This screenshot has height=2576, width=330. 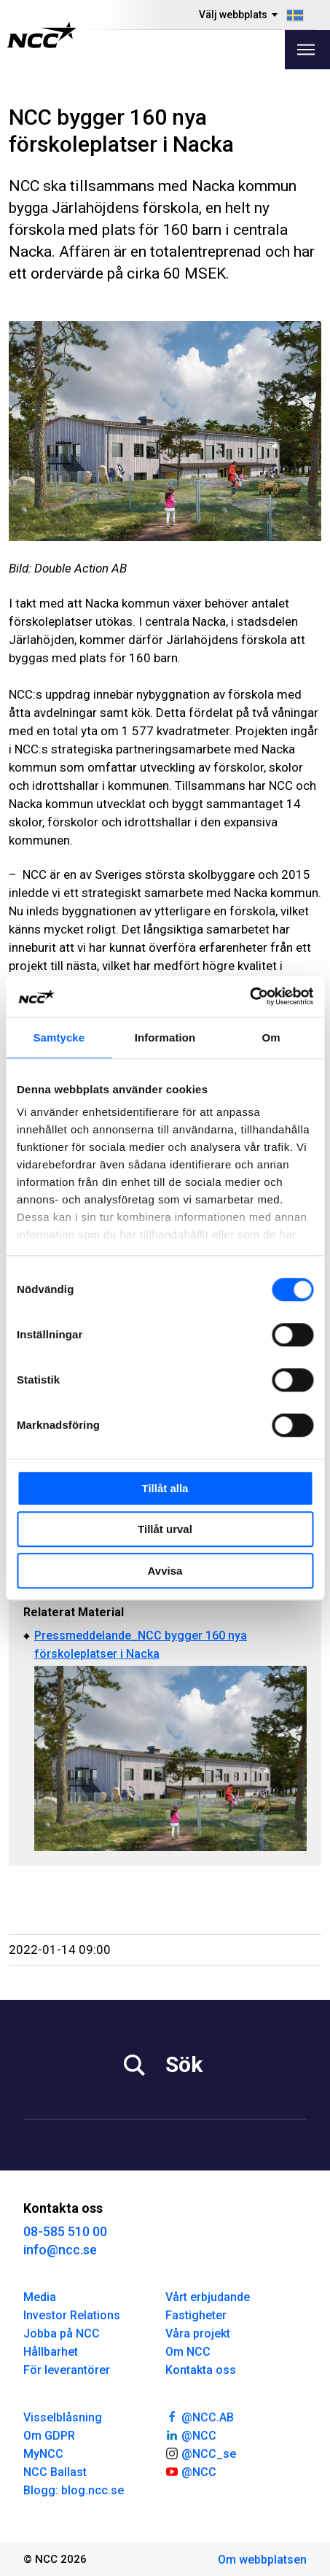 What do you see at coordinates (61, 2333) in the screenshot?
I see `Jobba på NCC` at bounding box center [61, 2333].